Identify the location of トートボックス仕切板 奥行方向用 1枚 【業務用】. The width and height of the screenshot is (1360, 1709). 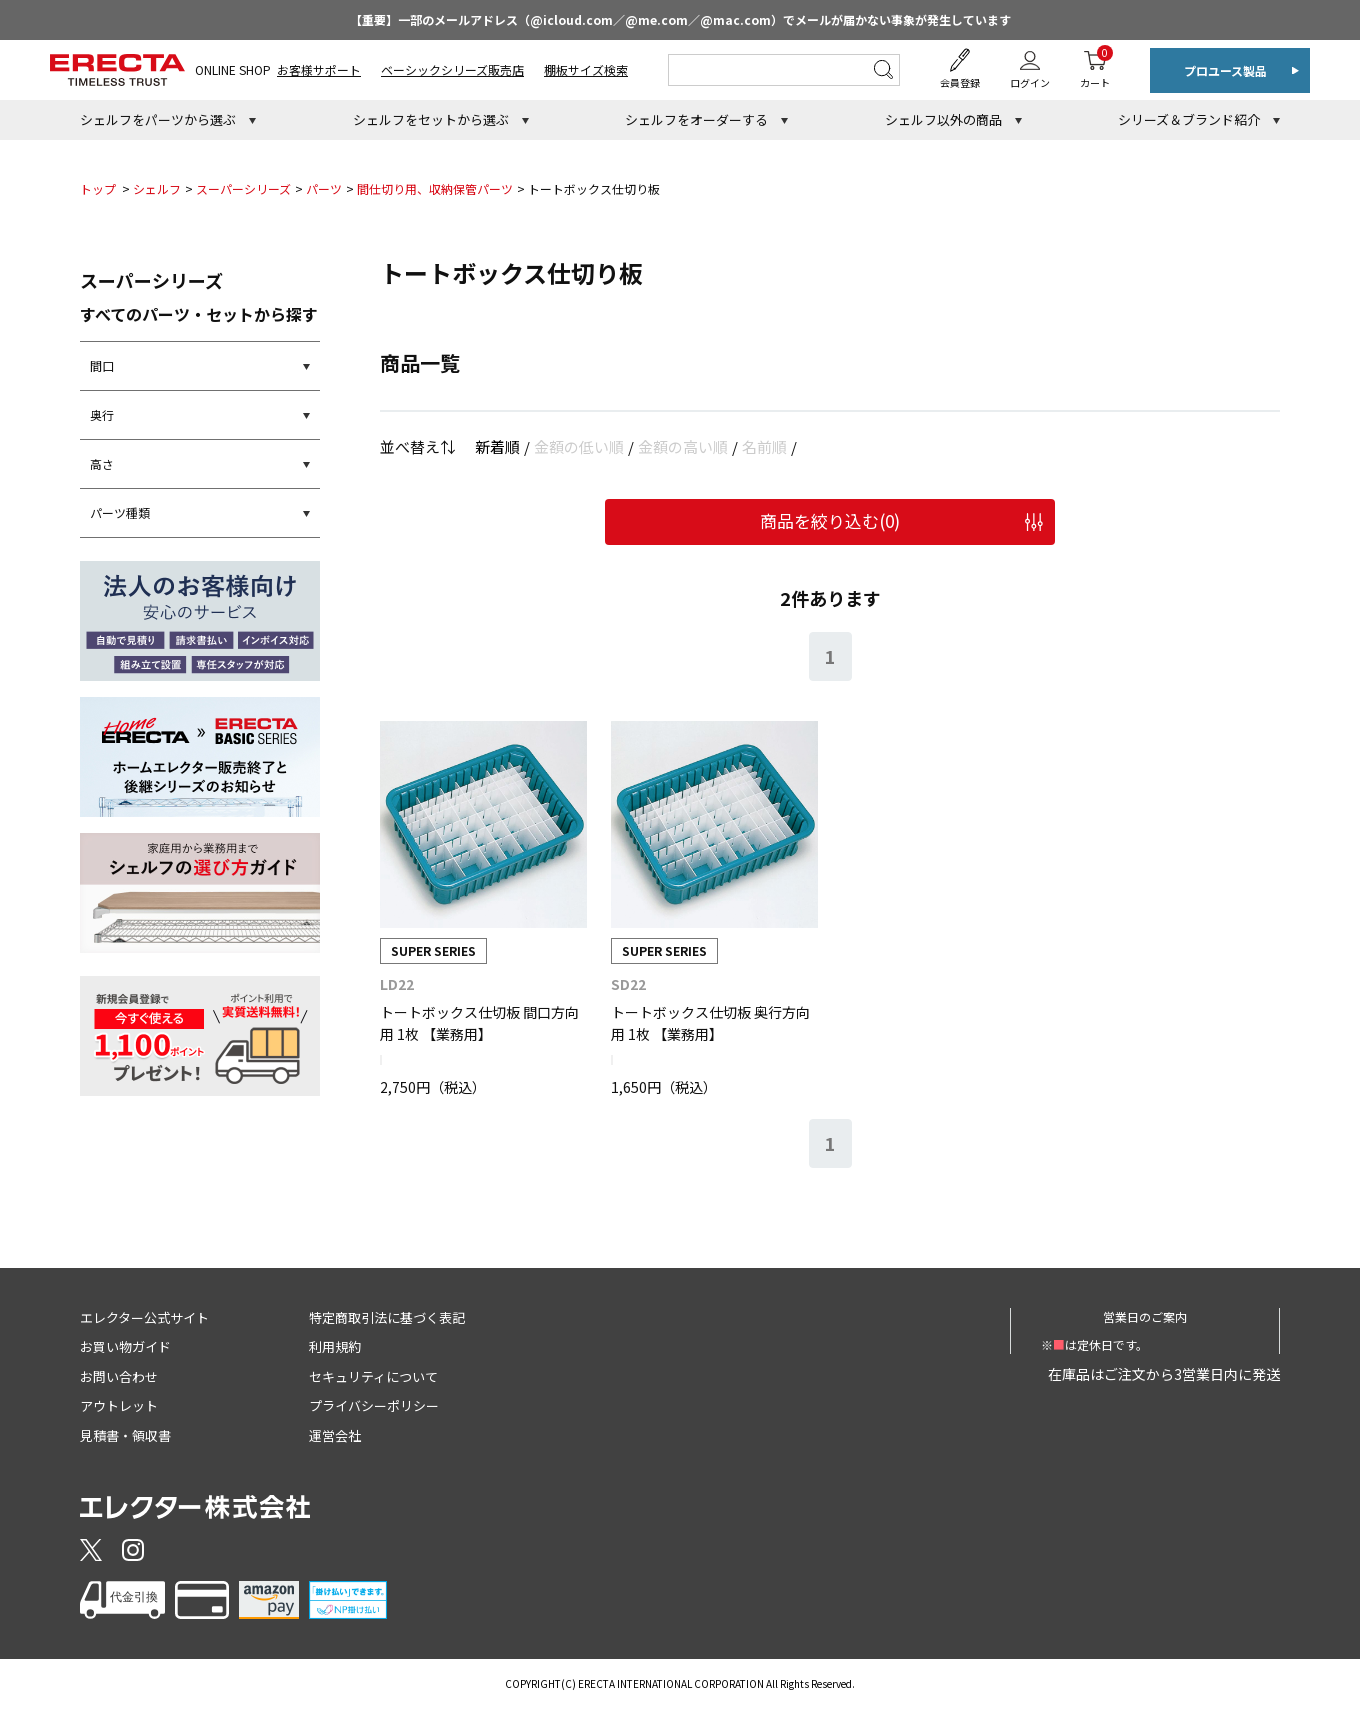
(710, 1023).